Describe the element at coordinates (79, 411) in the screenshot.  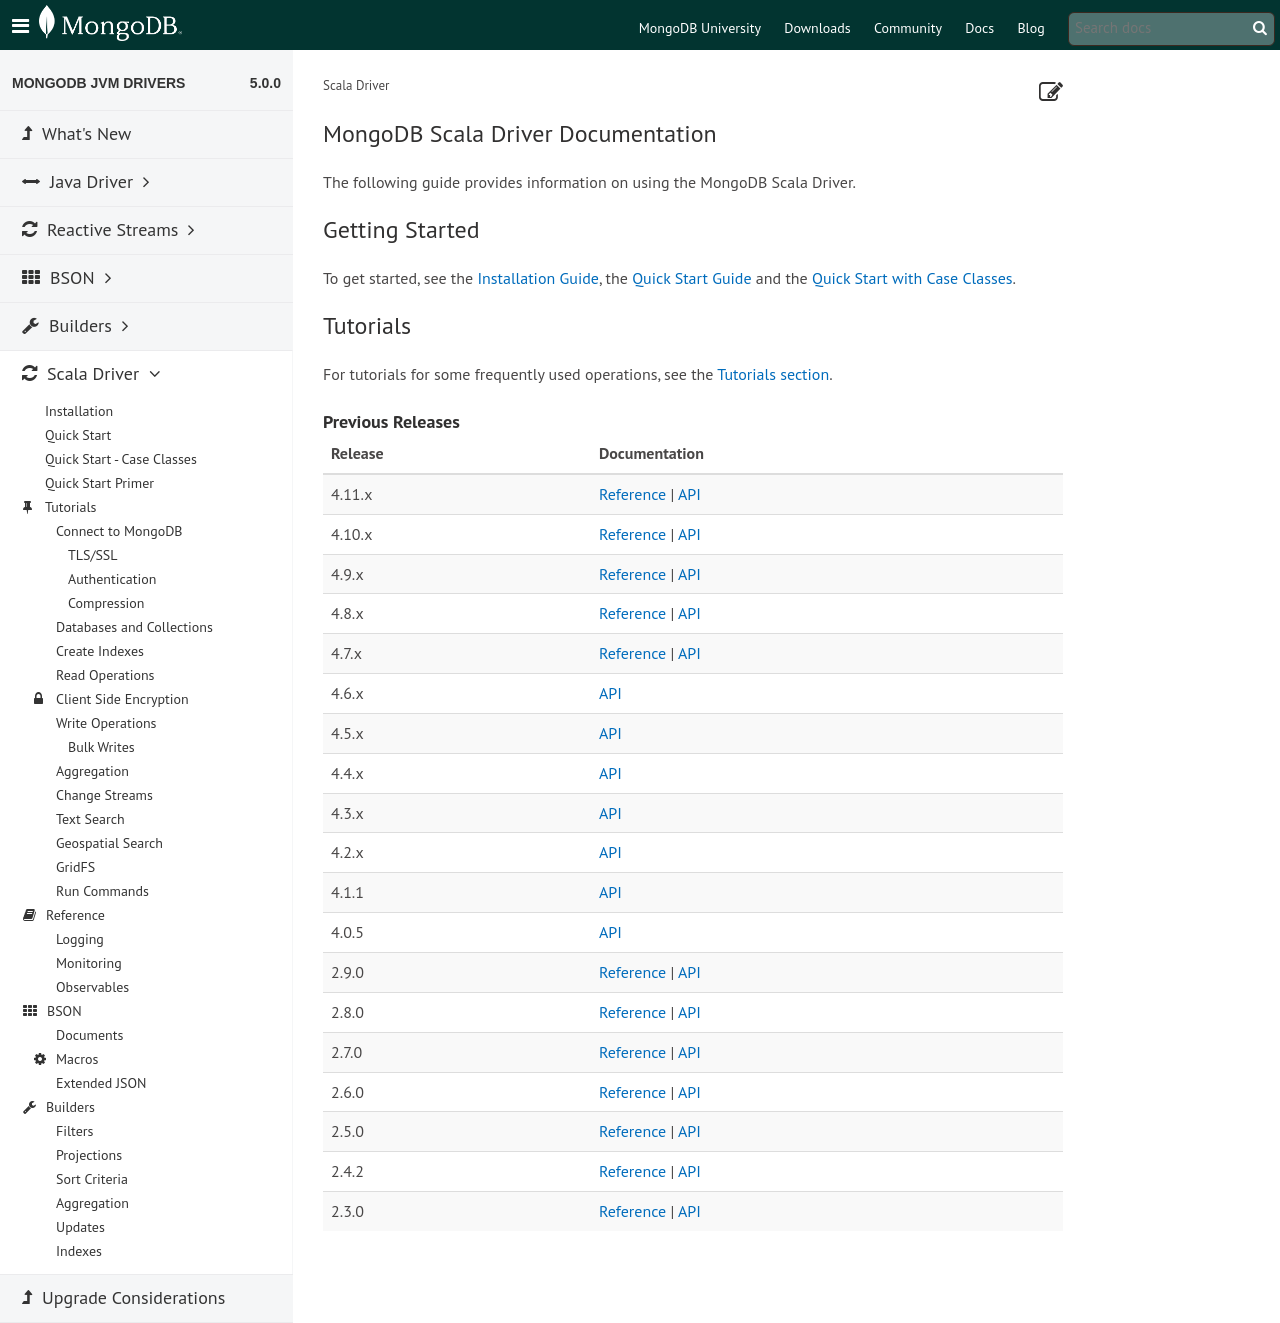
I see `Installation` at that location.